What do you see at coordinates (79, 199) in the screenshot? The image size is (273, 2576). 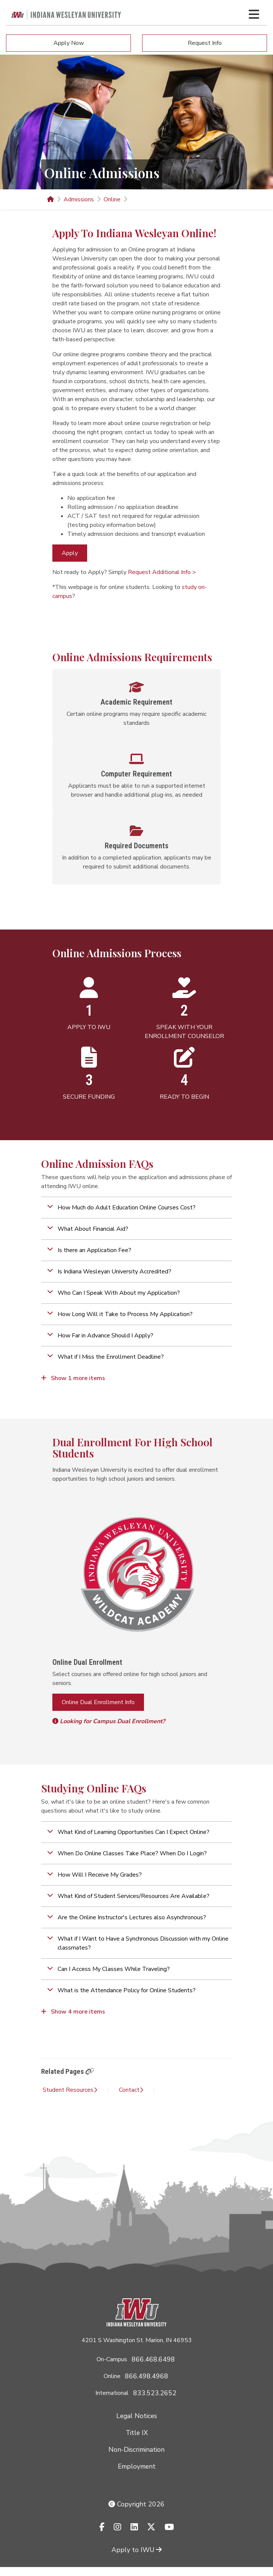 I see `Admissions` at bounding box center [79, 199].